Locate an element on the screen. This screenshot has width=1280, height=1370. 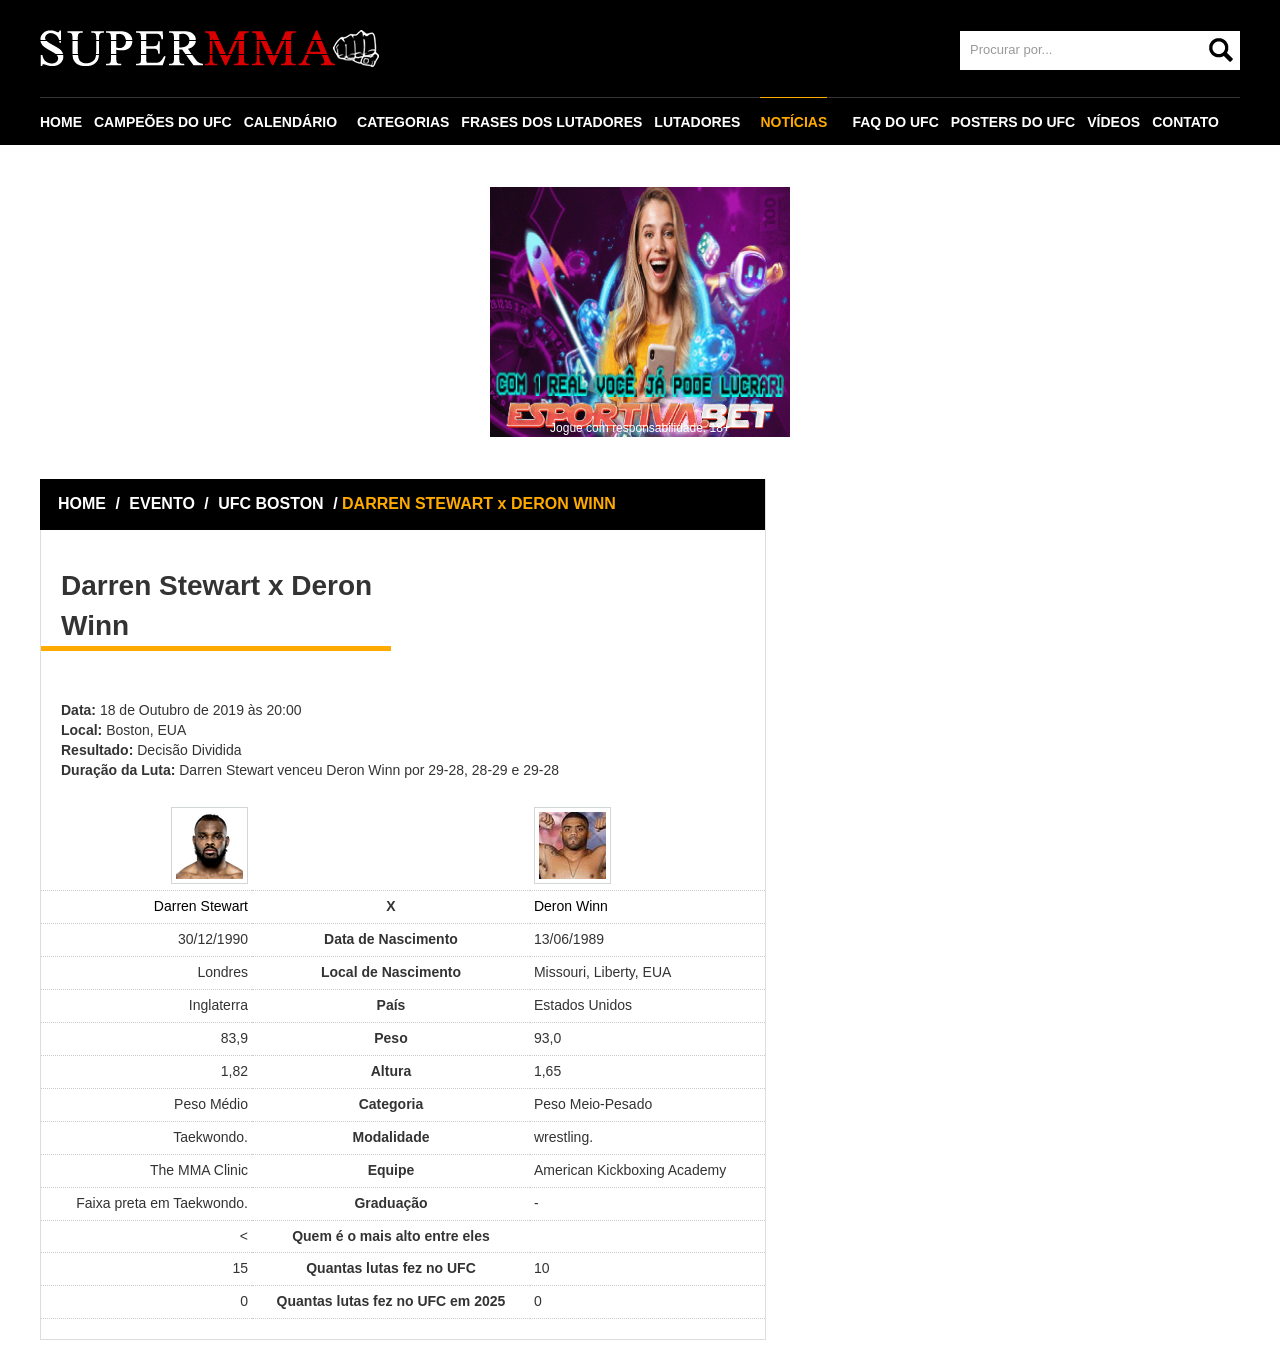
HOME is located at coordinates (61, 122).